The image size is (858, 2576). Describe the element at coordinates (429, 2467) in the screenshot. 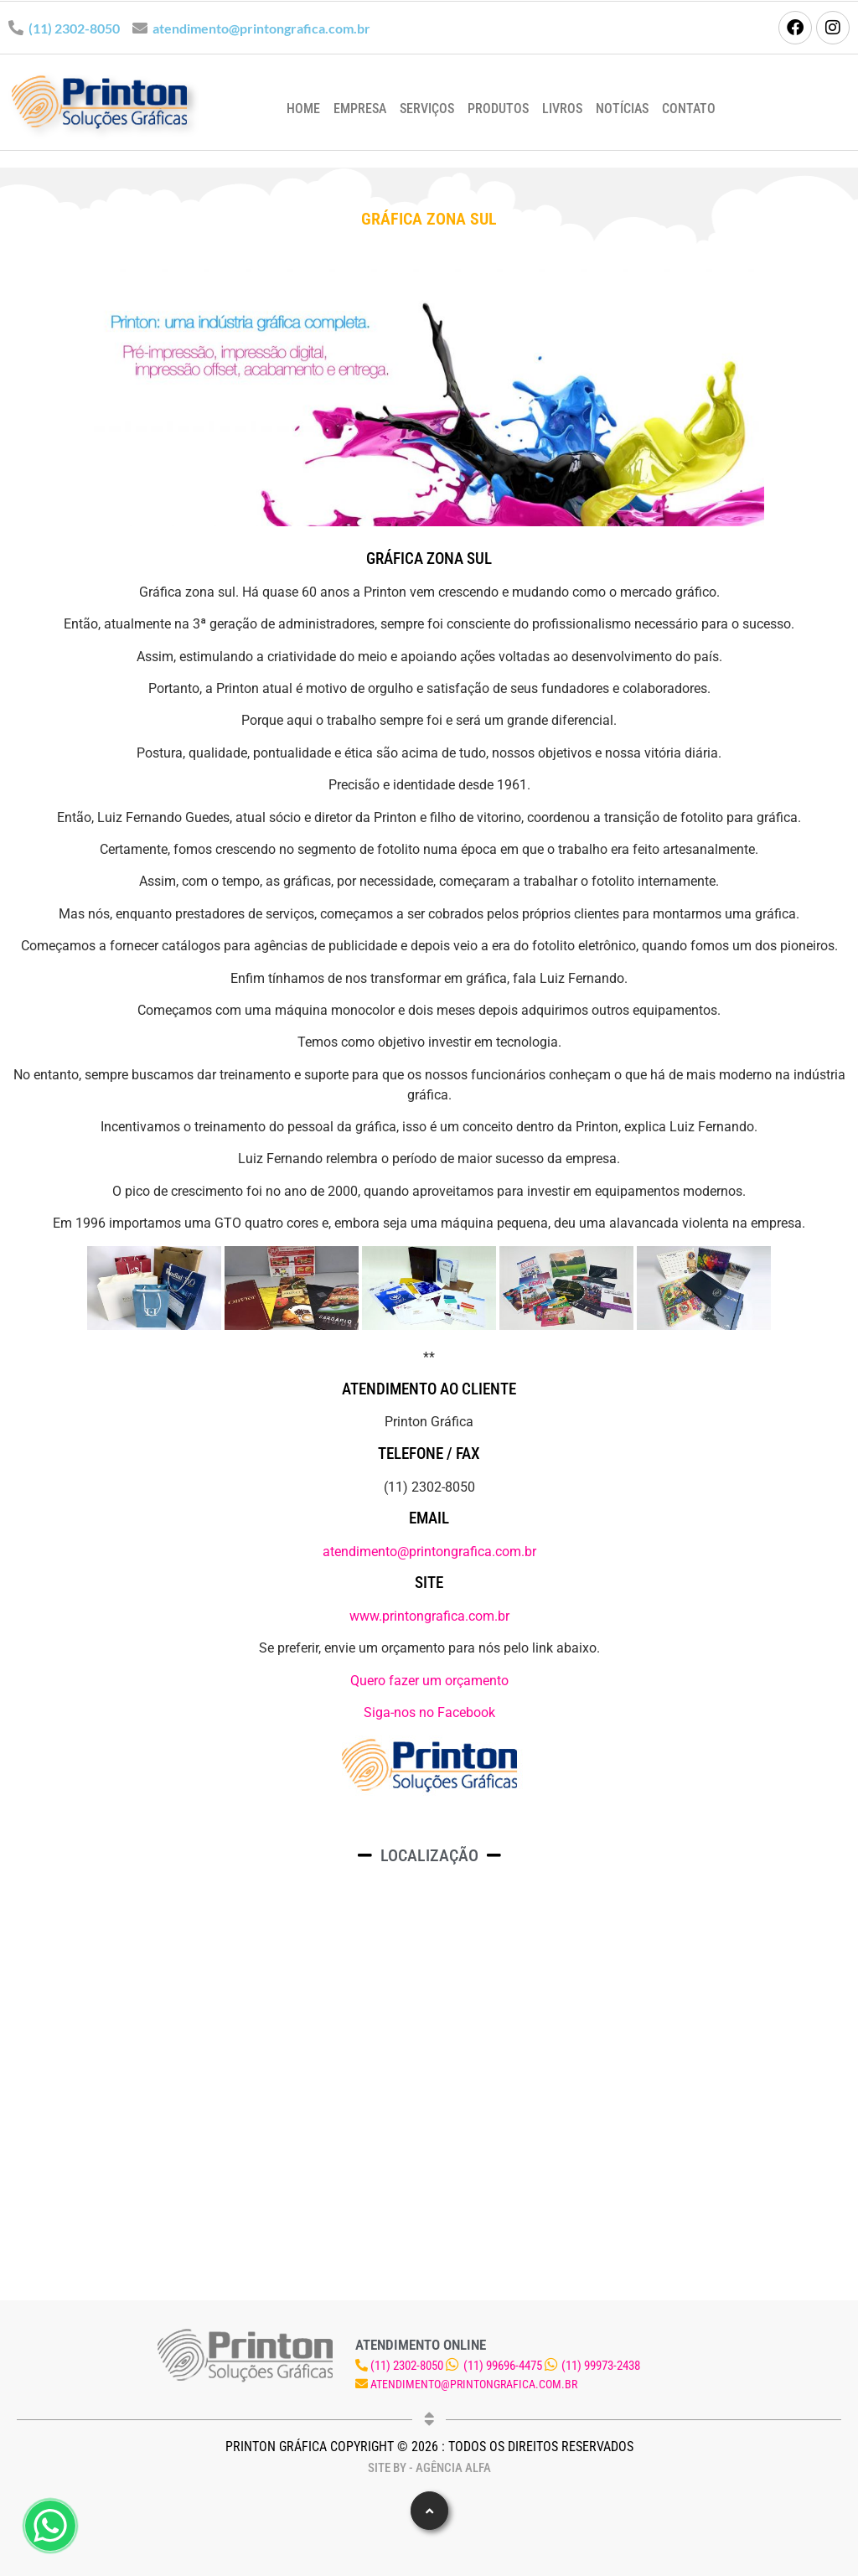

I see `Site by - Agência Alfa` at that location.